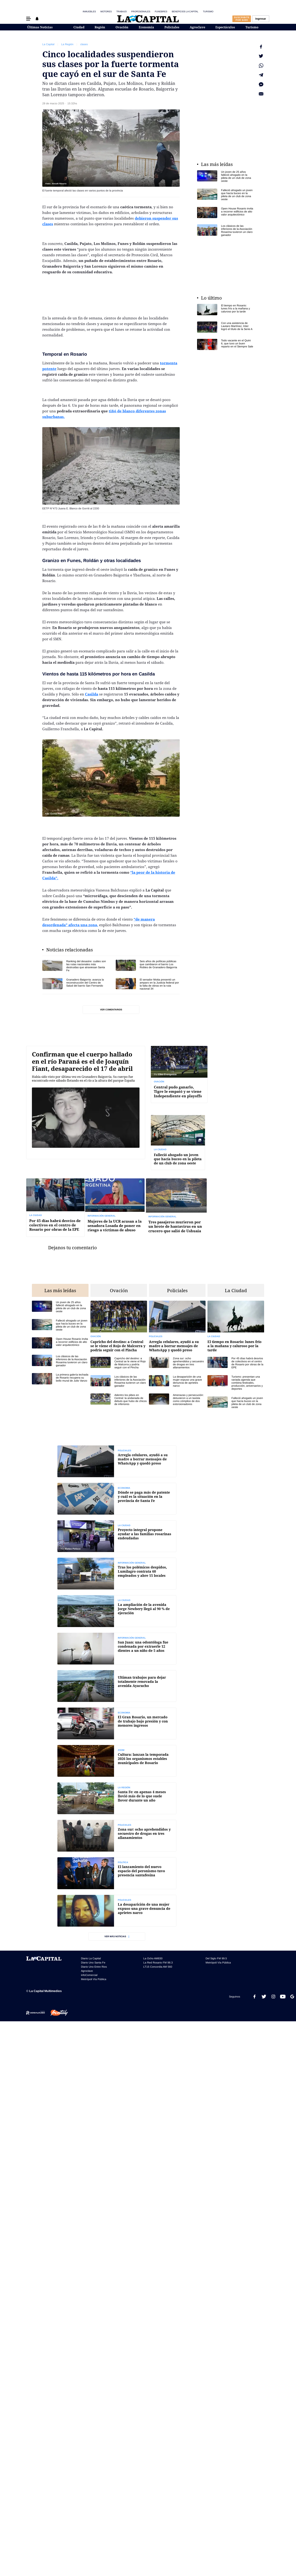 The width and height of the screenshot is (296, 2576). I want to click on LT15 Concordia AM 560, so click(157, 1961).